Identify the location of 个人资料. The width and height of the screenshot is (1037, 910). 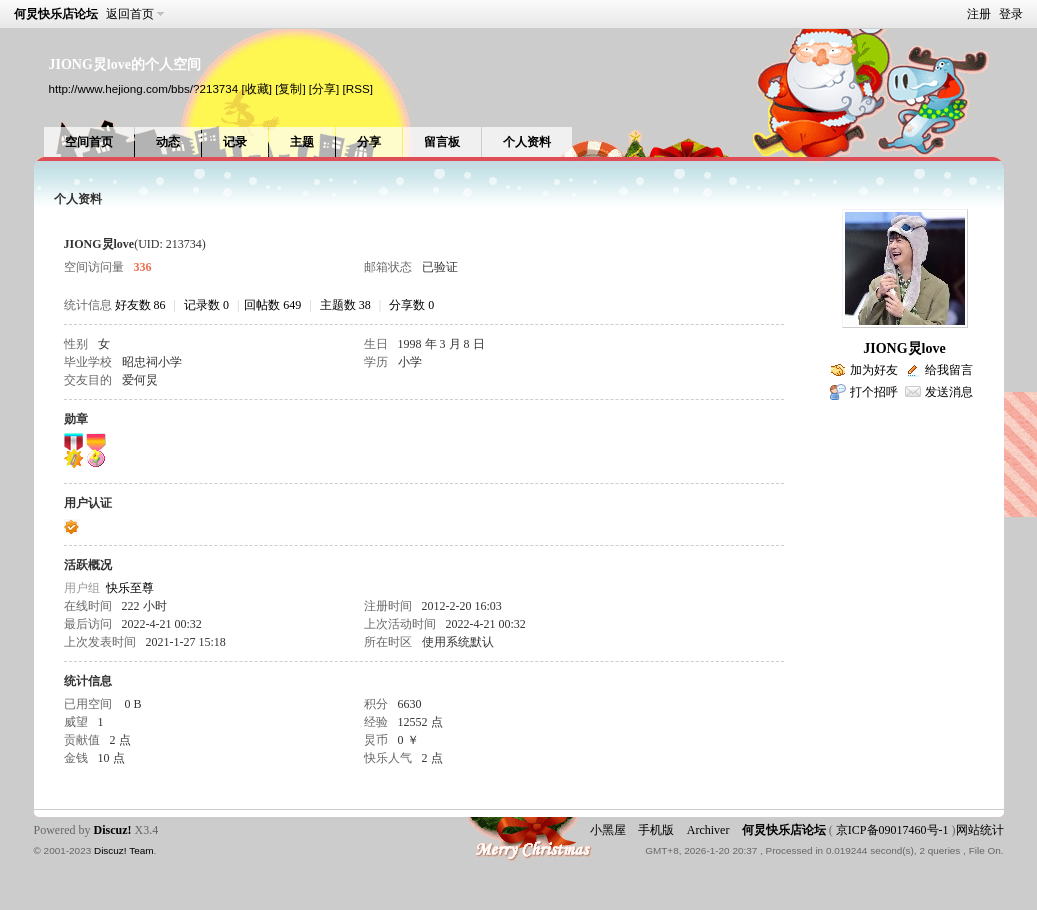
(527, 142).